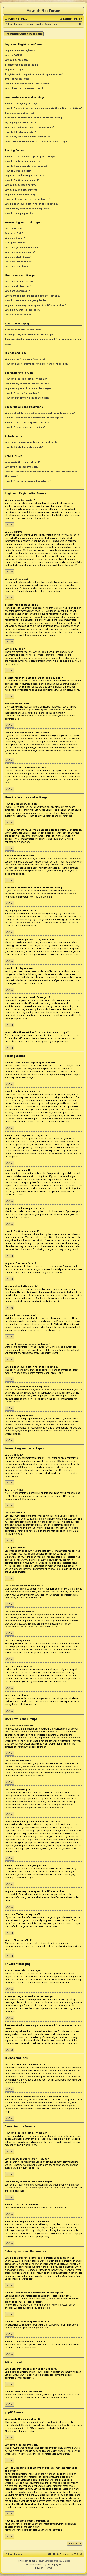 The height and width of the screenshot is (2576, 87). I want to click on How do I bookmark or subscribe to specific topics?, so click(34, 417).